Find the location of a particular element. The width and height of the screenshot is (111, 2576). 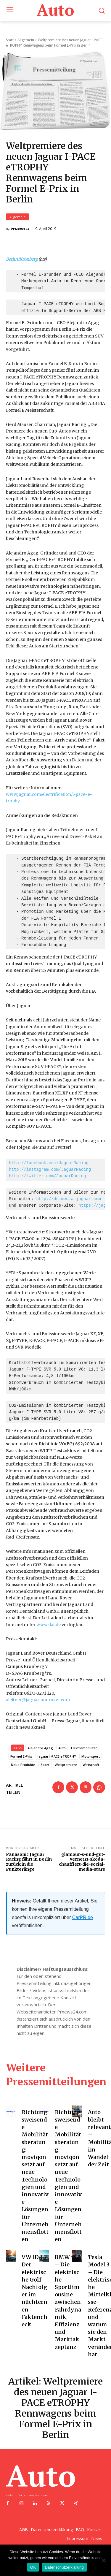

Jaguar I-PACE eTROPHY is located at coordinates (56, 1756).